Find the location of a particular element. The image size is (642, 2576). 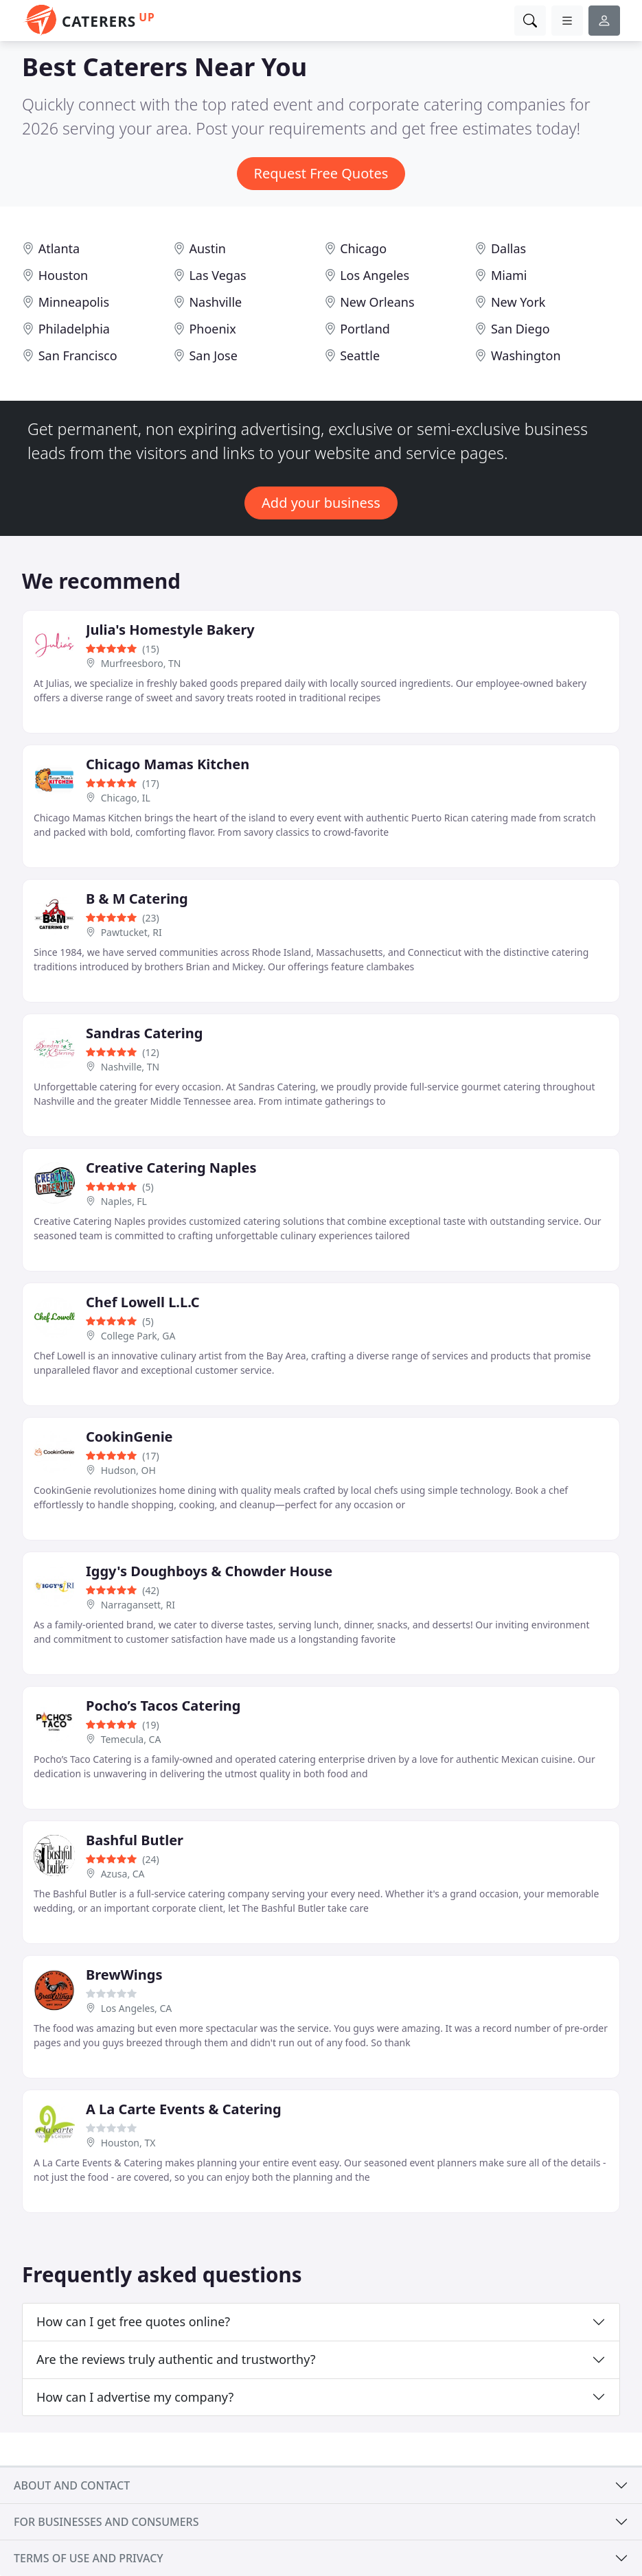

San Jose is located at coordinates (213, 355).